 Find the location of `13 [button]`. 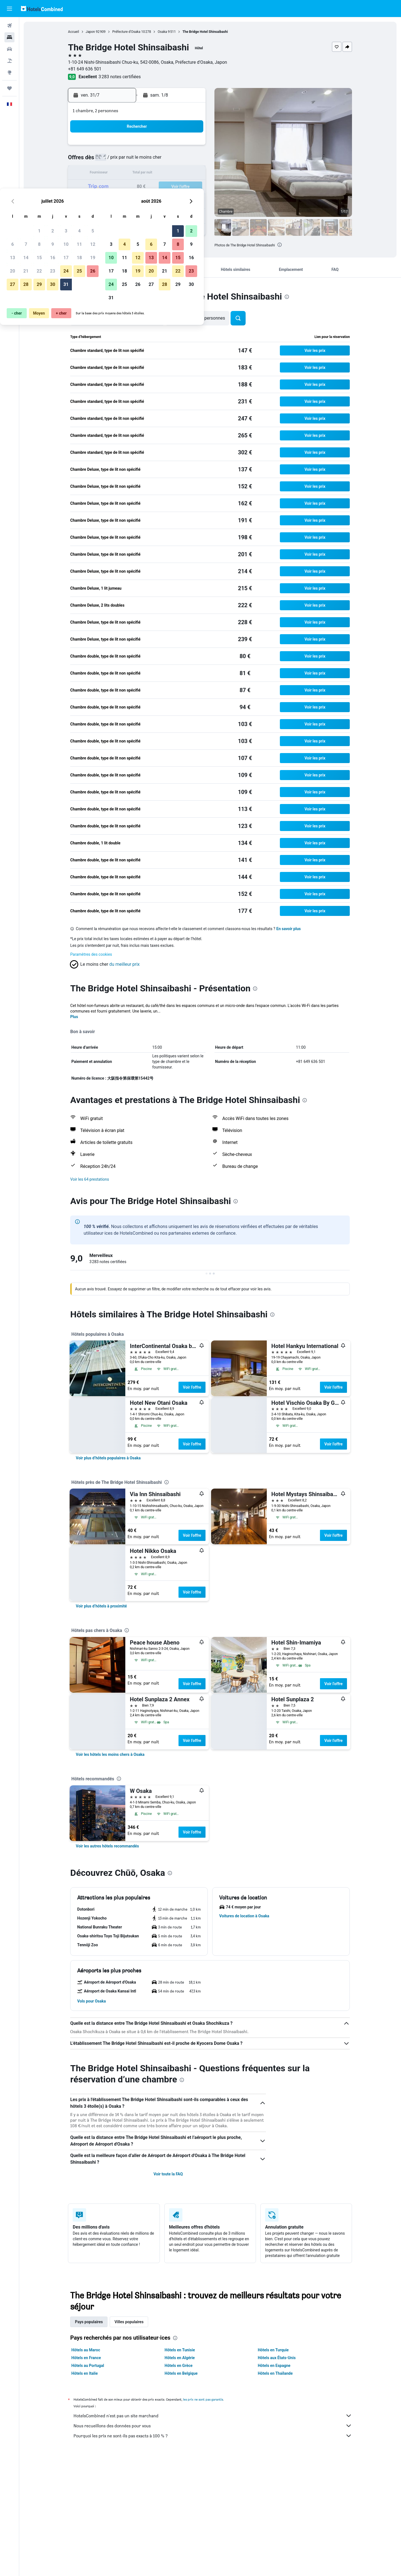

13 [button] is located at coordinates (111, 173).